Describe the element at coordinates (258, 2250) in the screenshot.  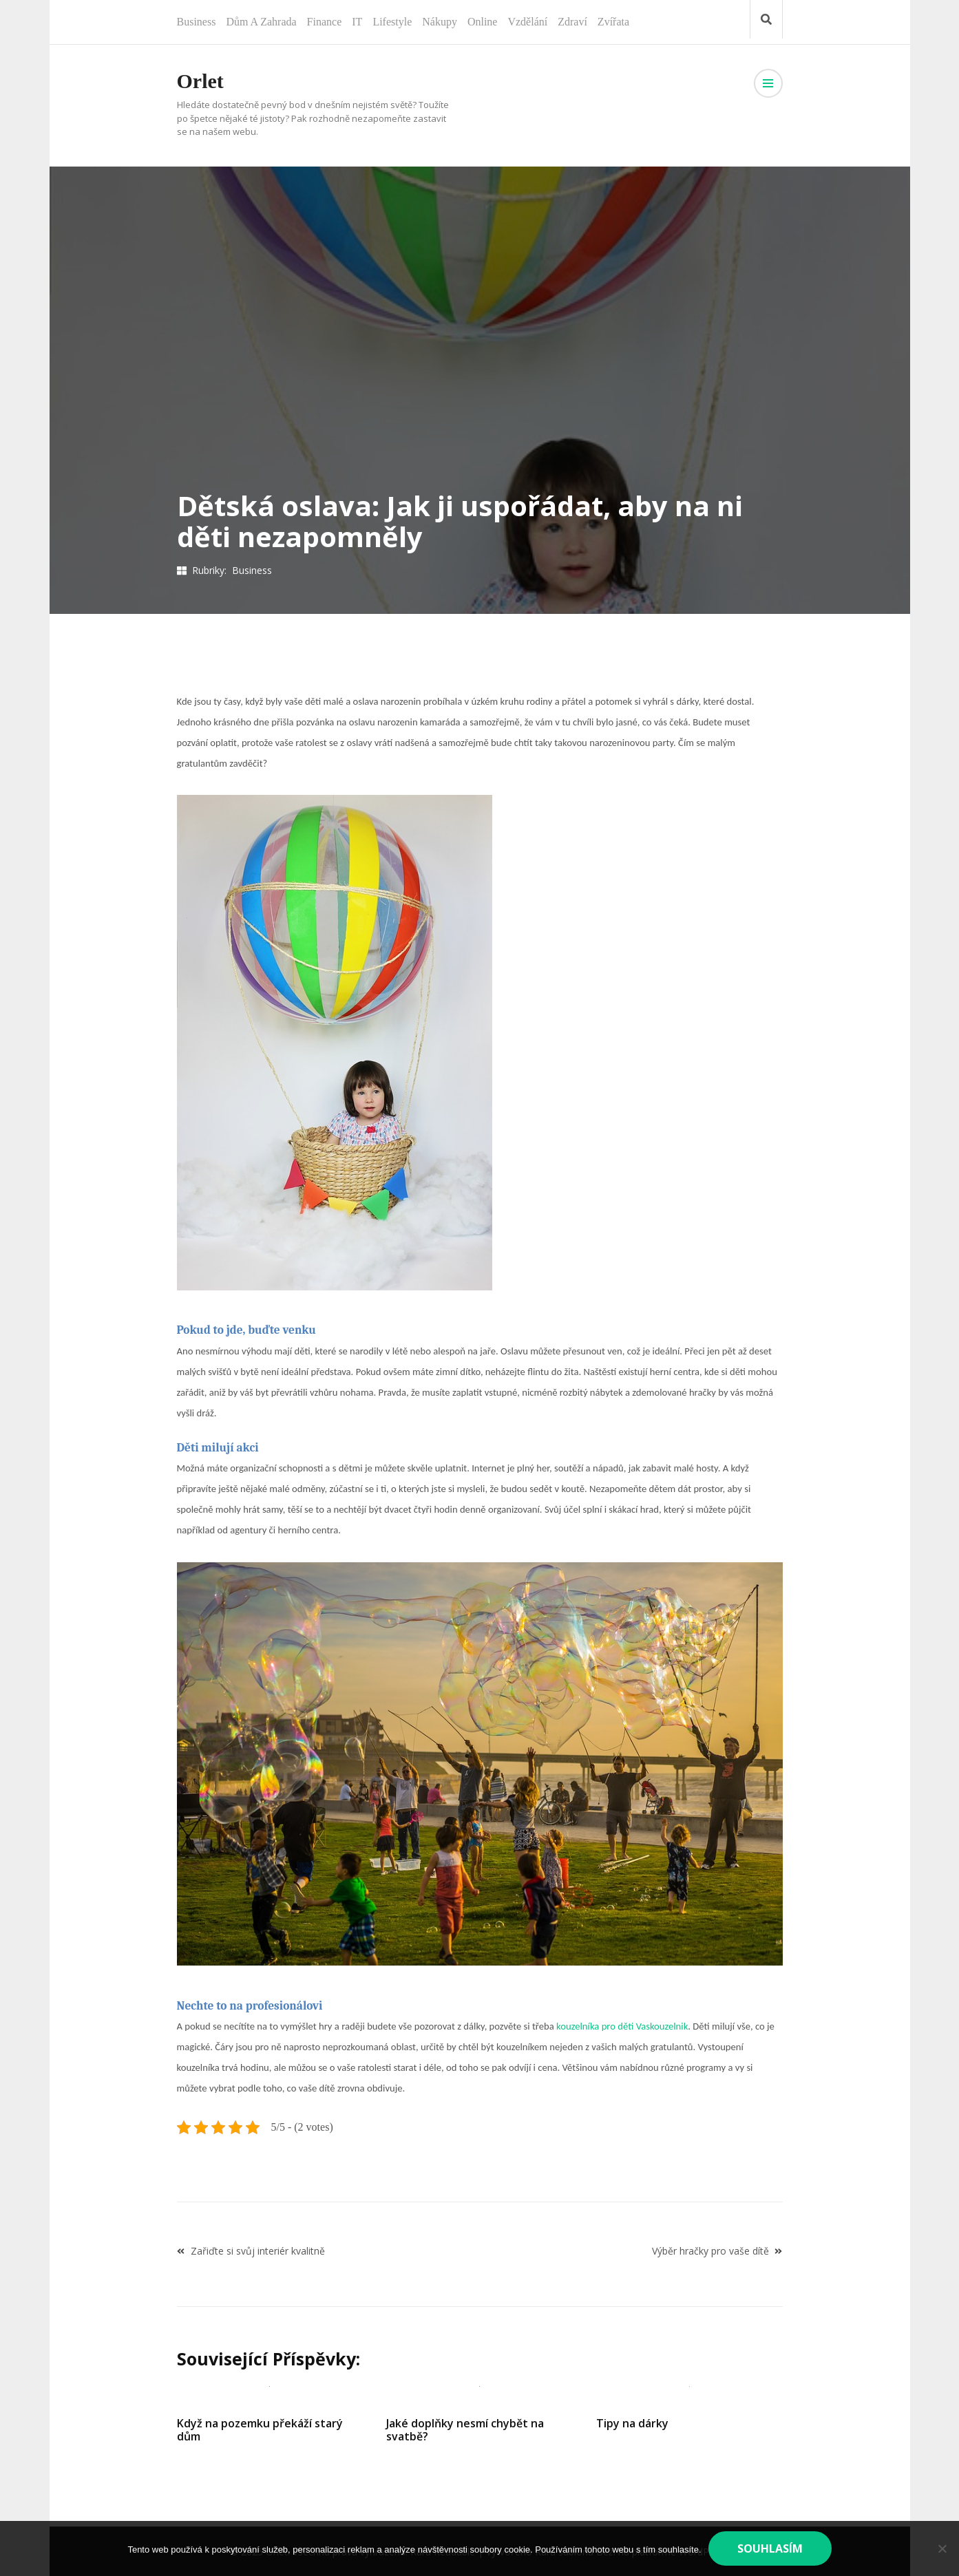
I see `Zařiďte si svůj interiér kvalitně` at that location.